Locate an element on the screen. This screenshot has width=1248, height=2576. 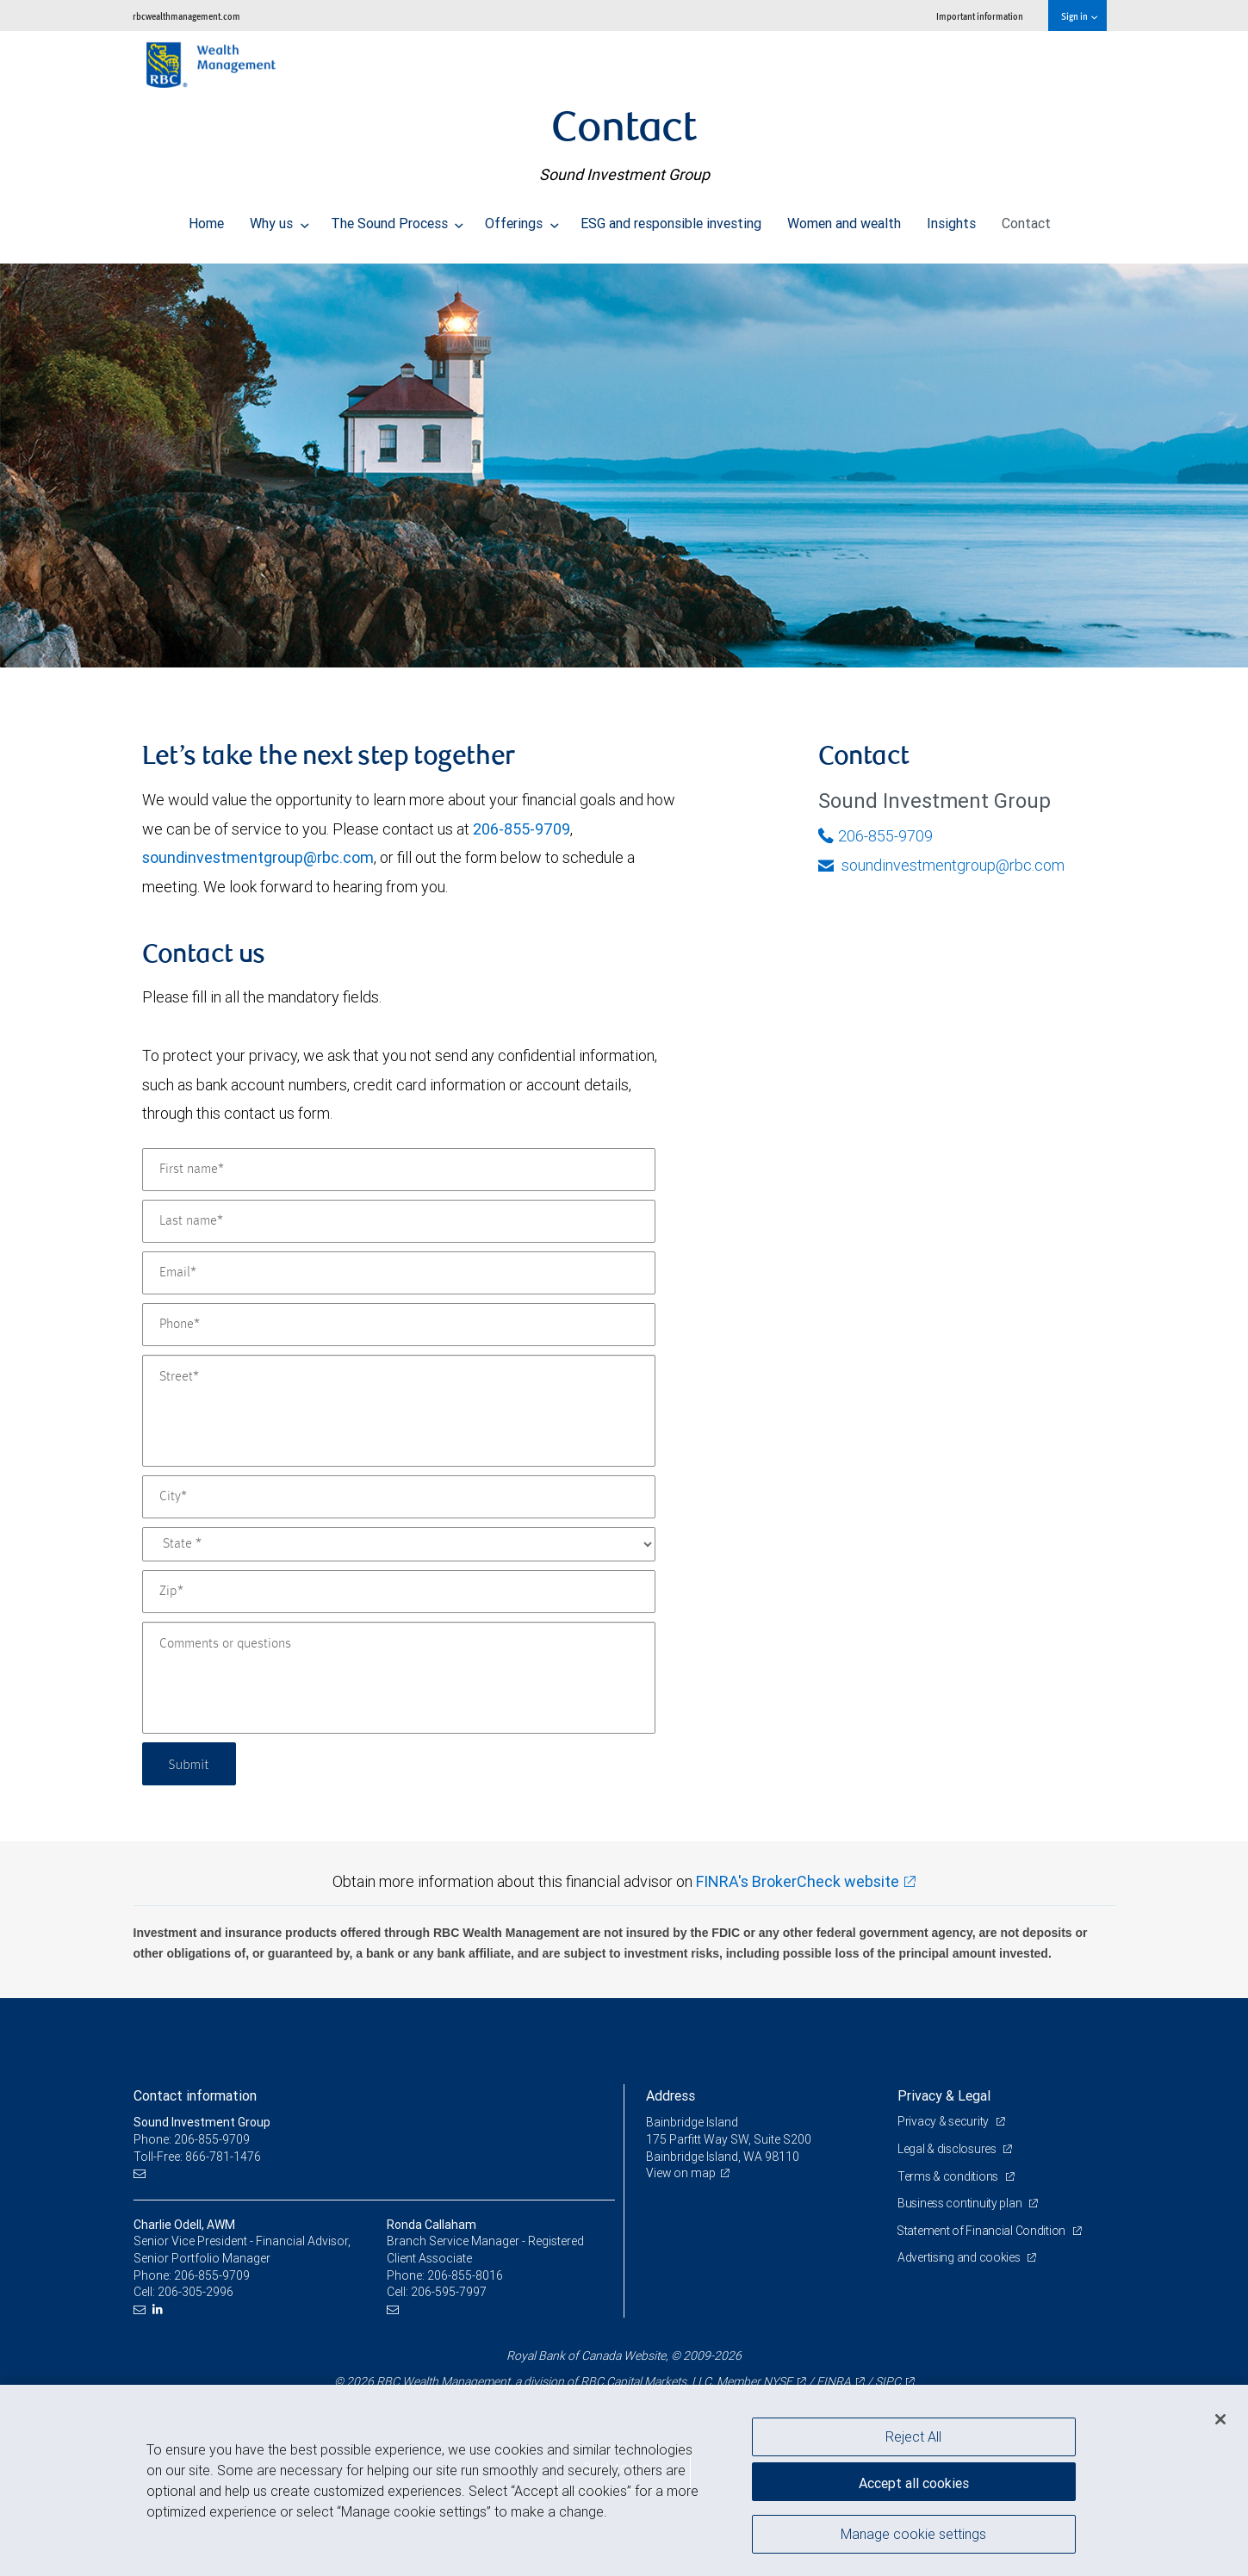
View on map is located at coordinates (681, 2173).